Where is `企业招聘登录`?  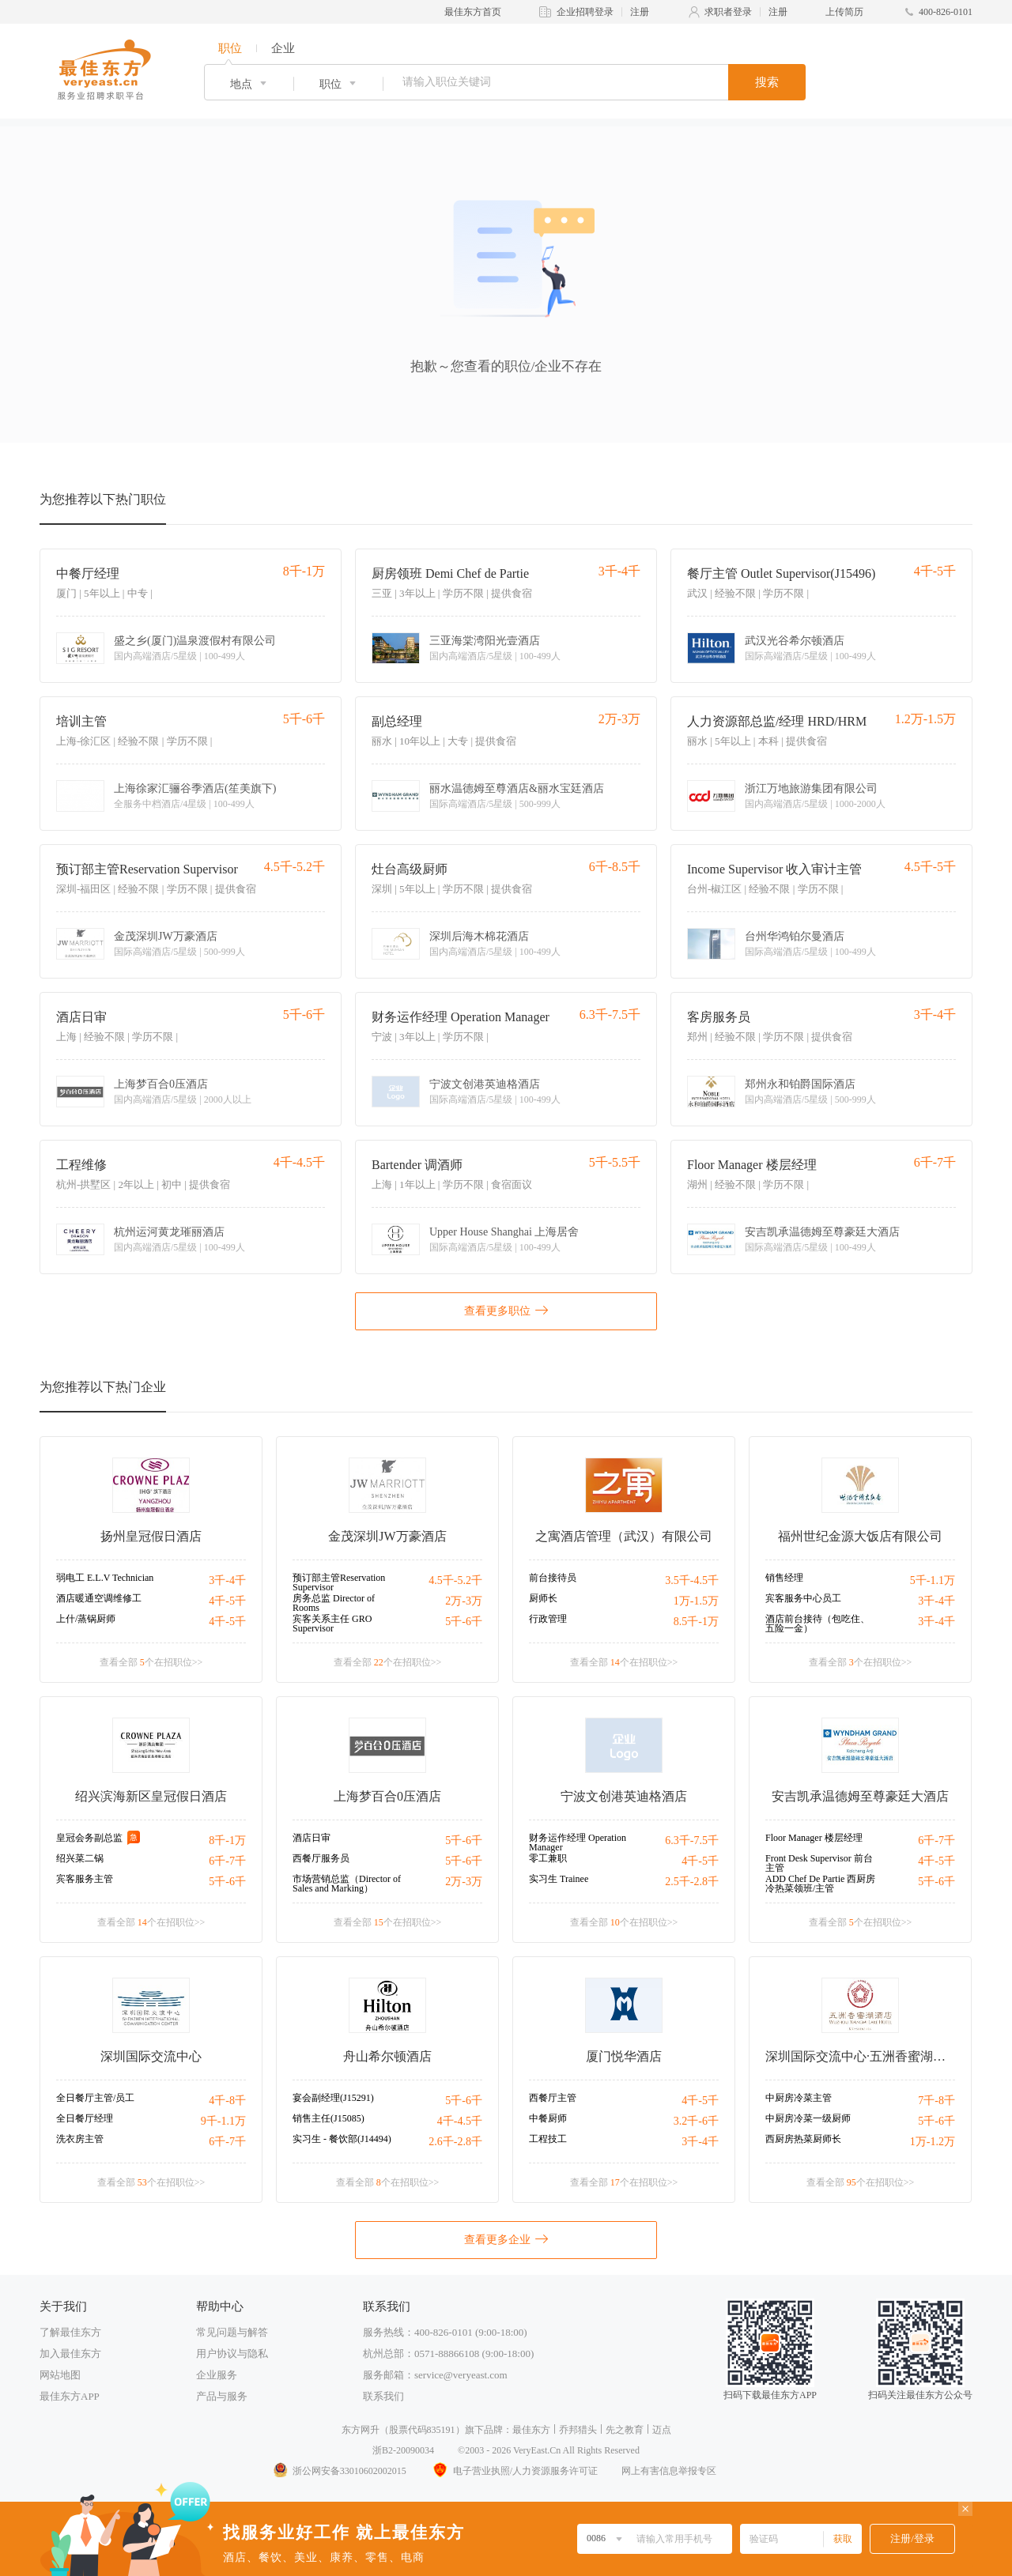
企业招聘登录 is located at coordinates (585, 11).